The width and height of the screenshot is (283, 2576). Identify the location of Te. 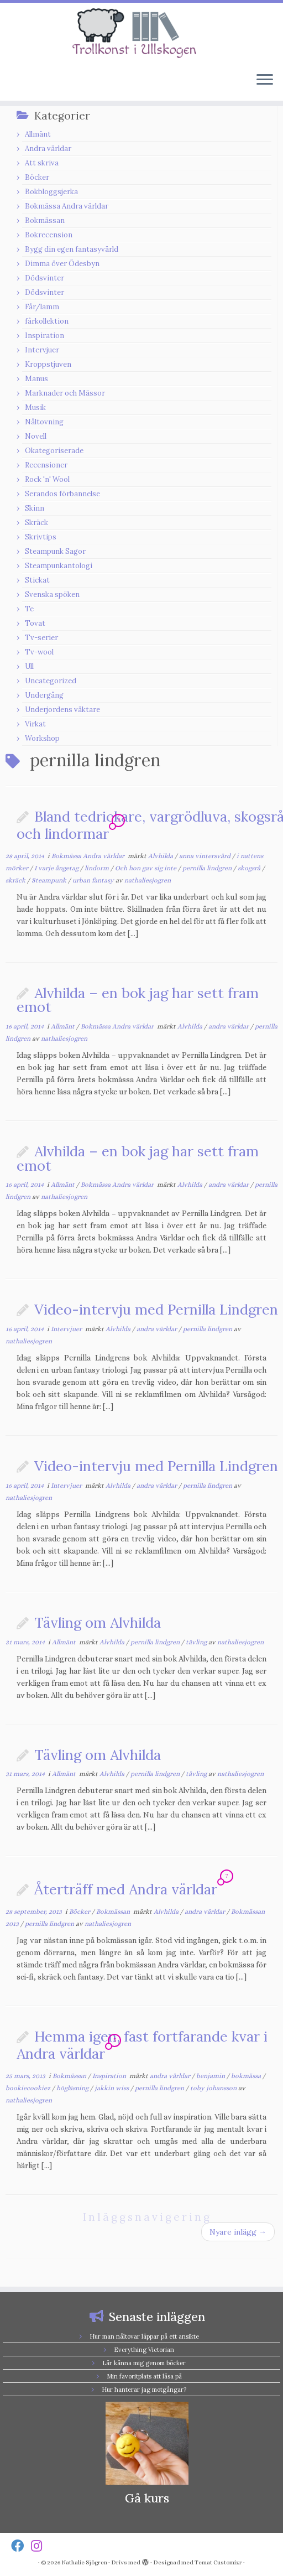
(29, 609).